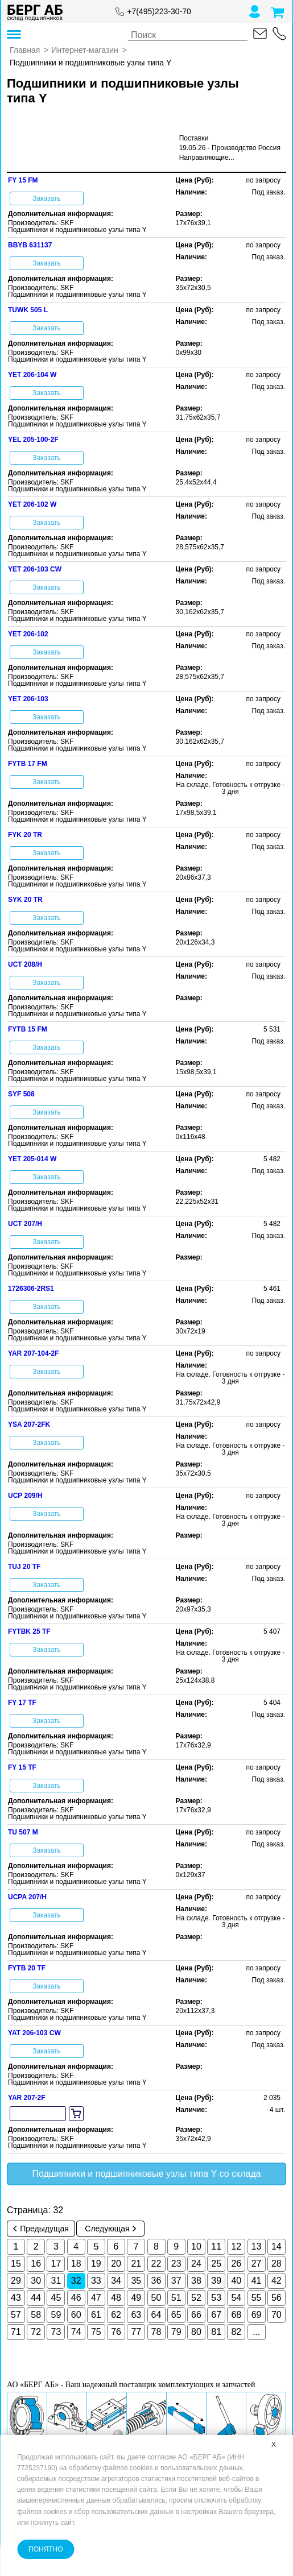  I want to click on YET 206-102 W, so click(32, 504).